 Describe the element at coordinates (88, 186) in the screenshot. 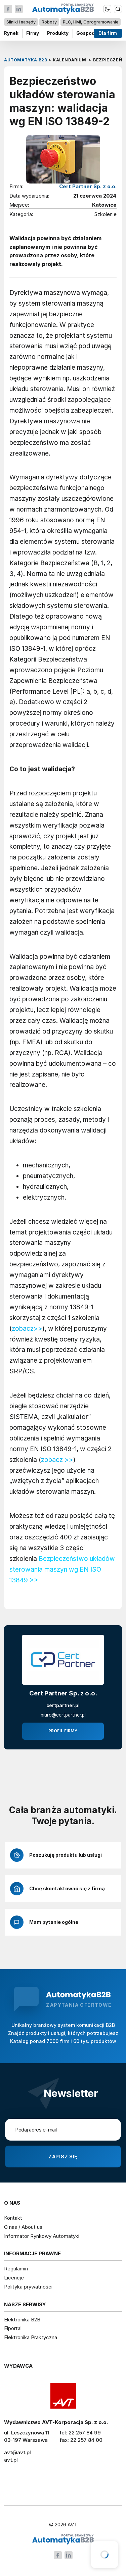

I see `Cert Partner Sp. z o.o.` at that location.